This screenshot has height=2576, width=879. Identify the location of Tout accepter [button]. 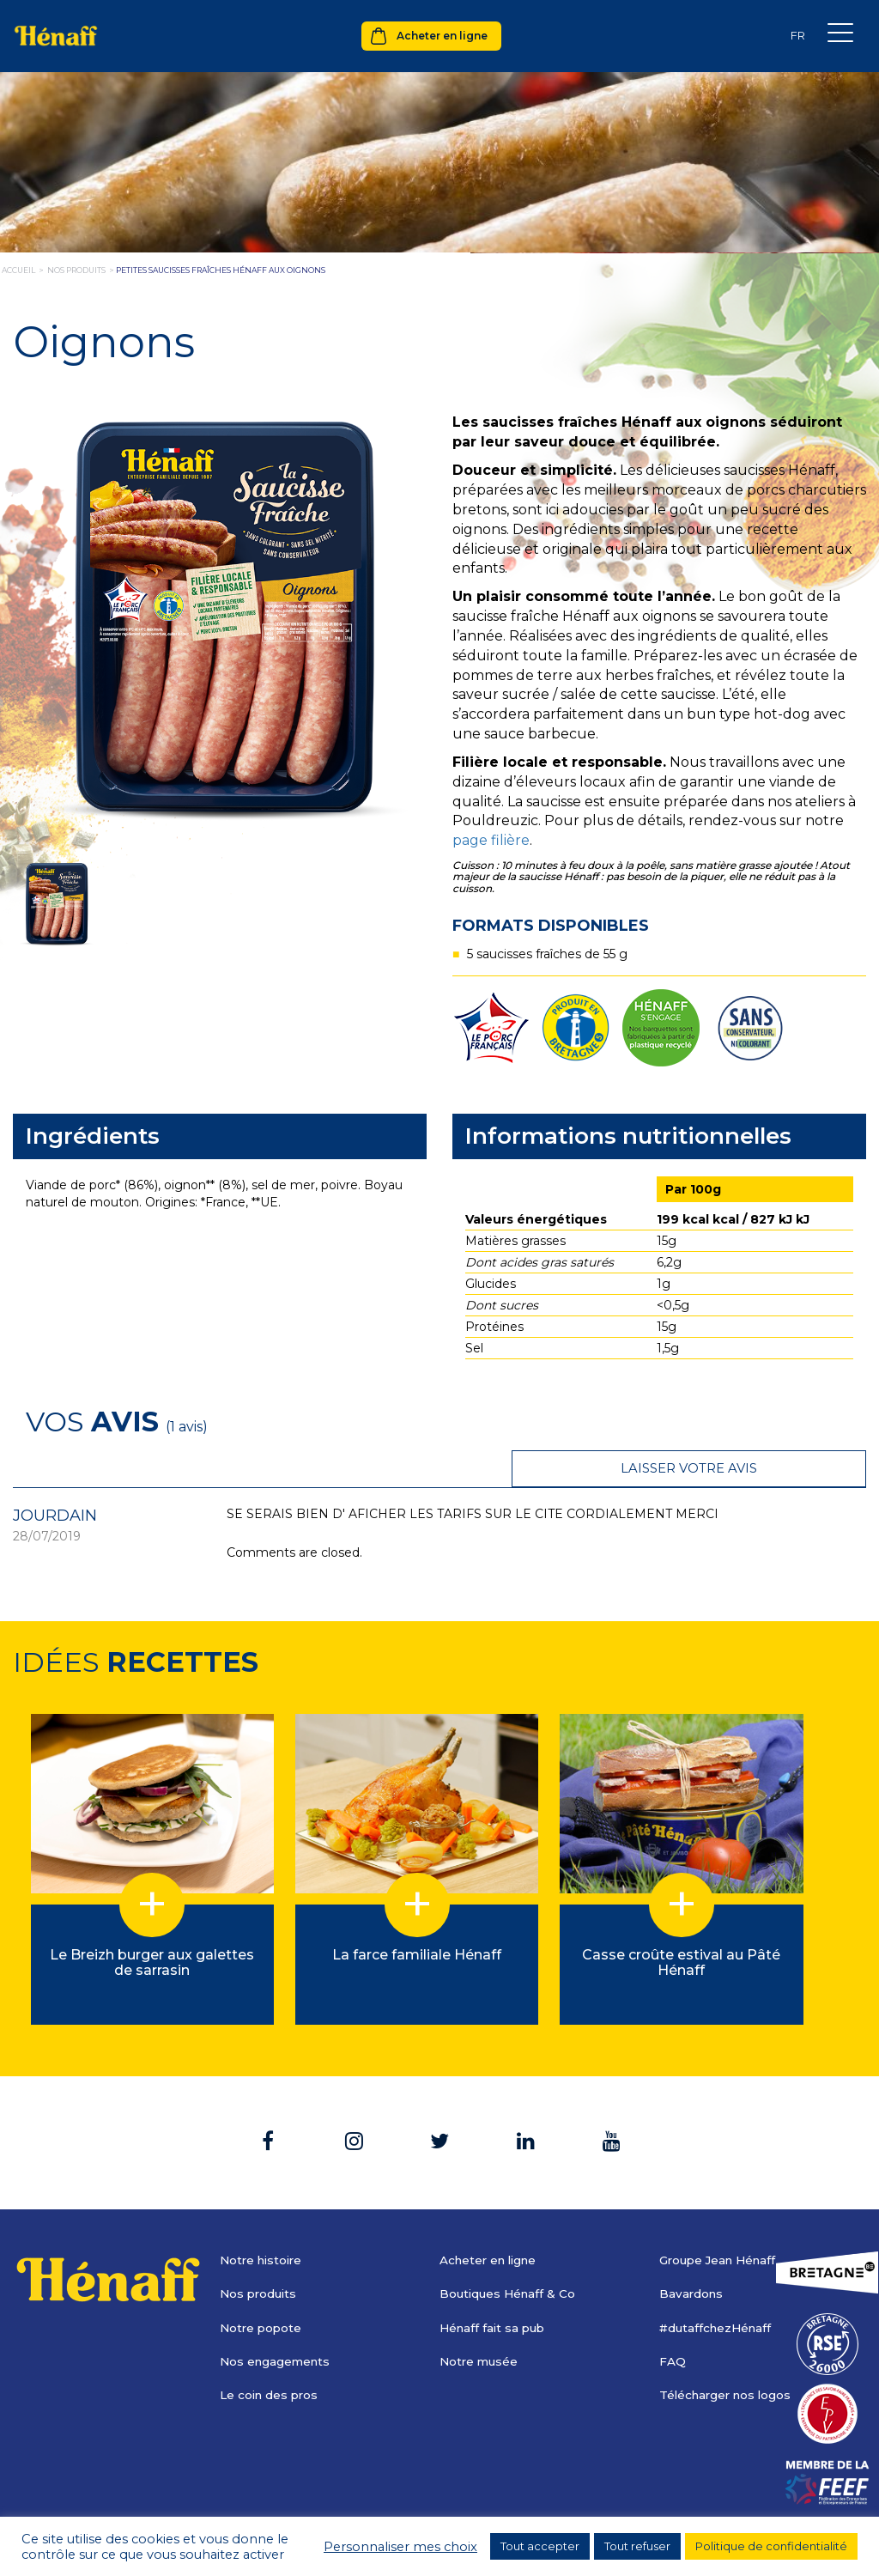
(539, 2546).